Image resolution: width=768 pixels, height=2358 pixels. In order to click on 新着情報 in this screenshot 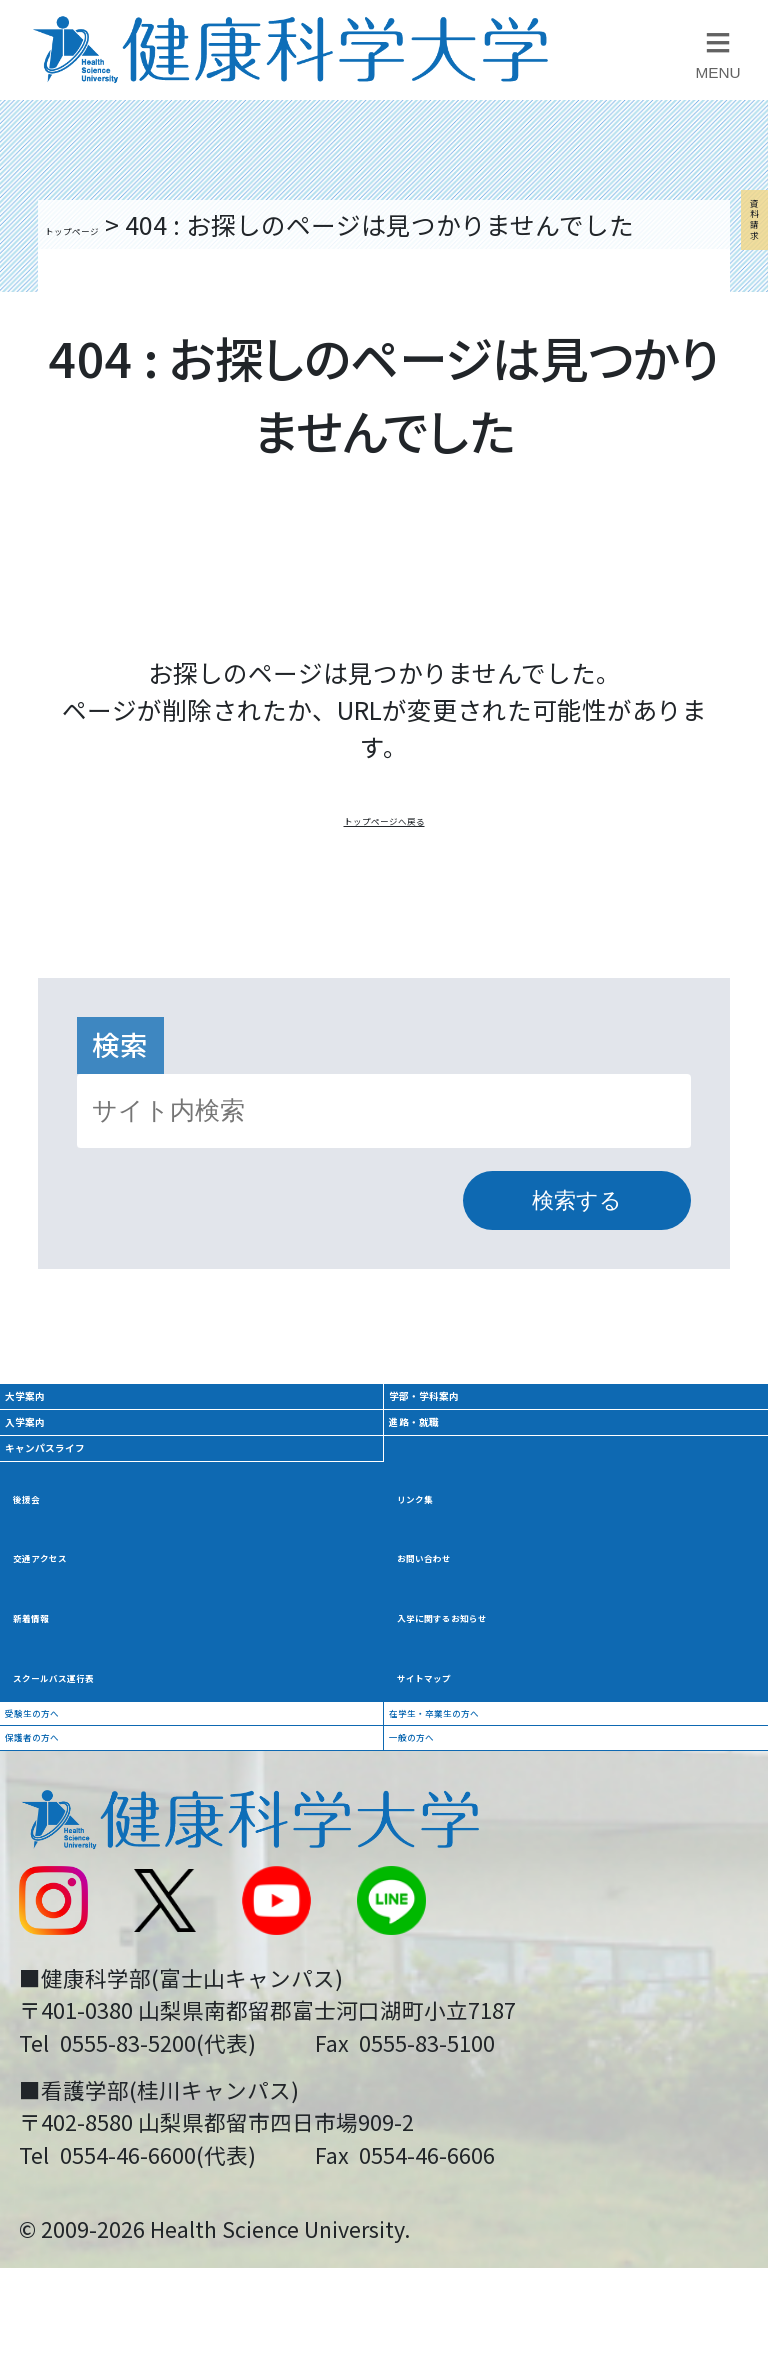, I will do `click(65, 1809)`.